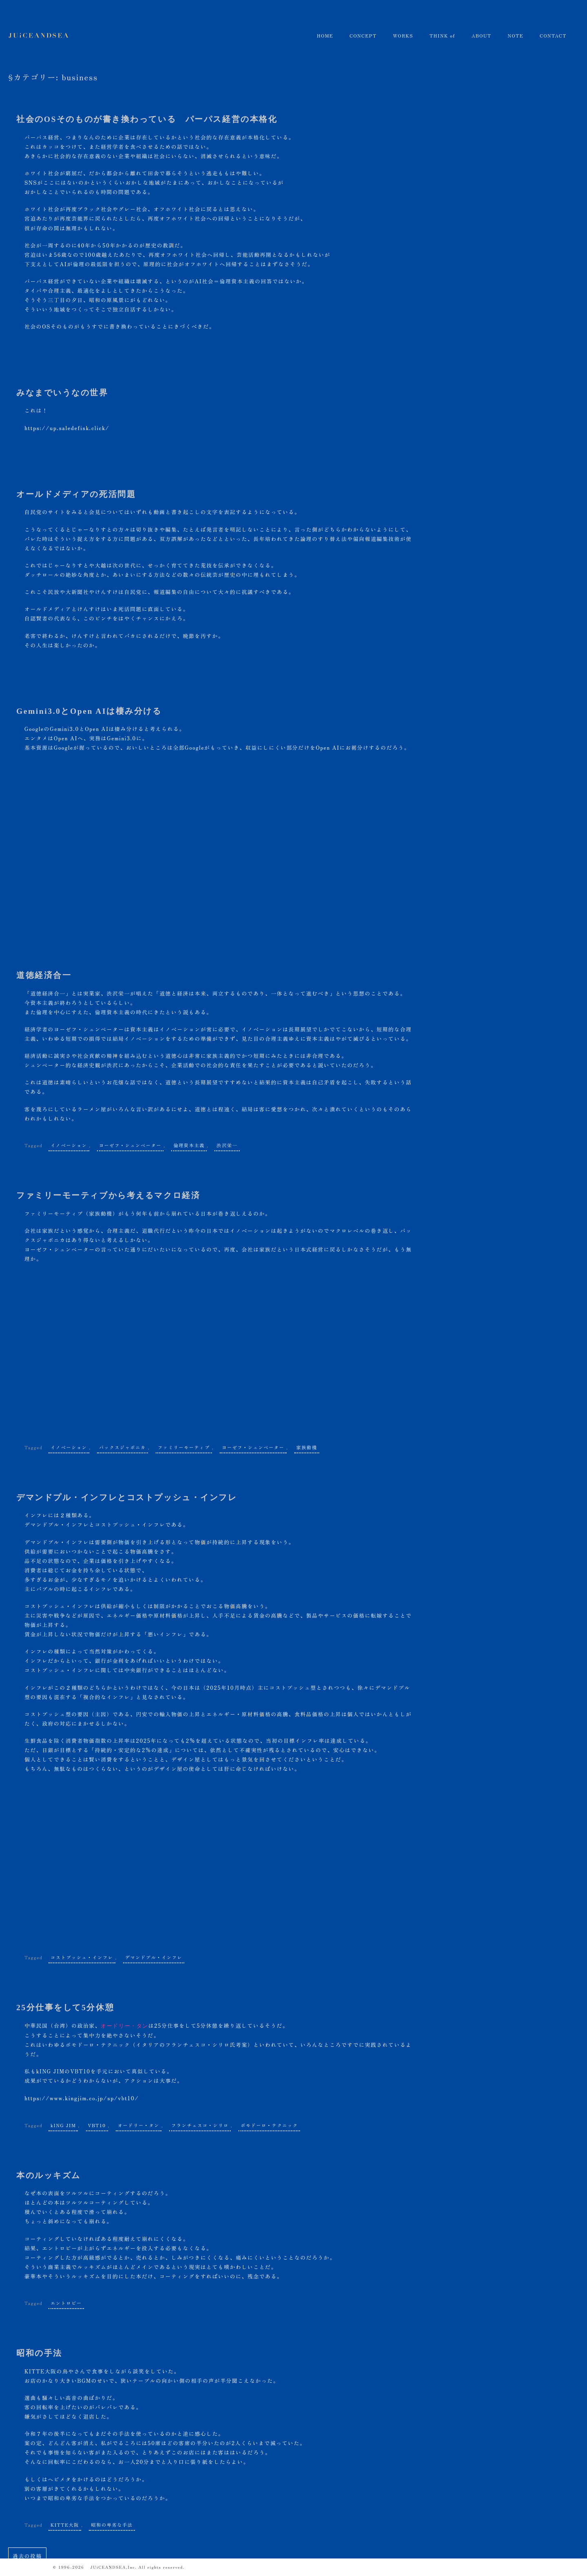 Image resolution: width=587 pixels, height=2576 pixels. Describe the element at coordinates (65, 427) in the screenshot. I see `https://up.saledefisk.click/` at that location.